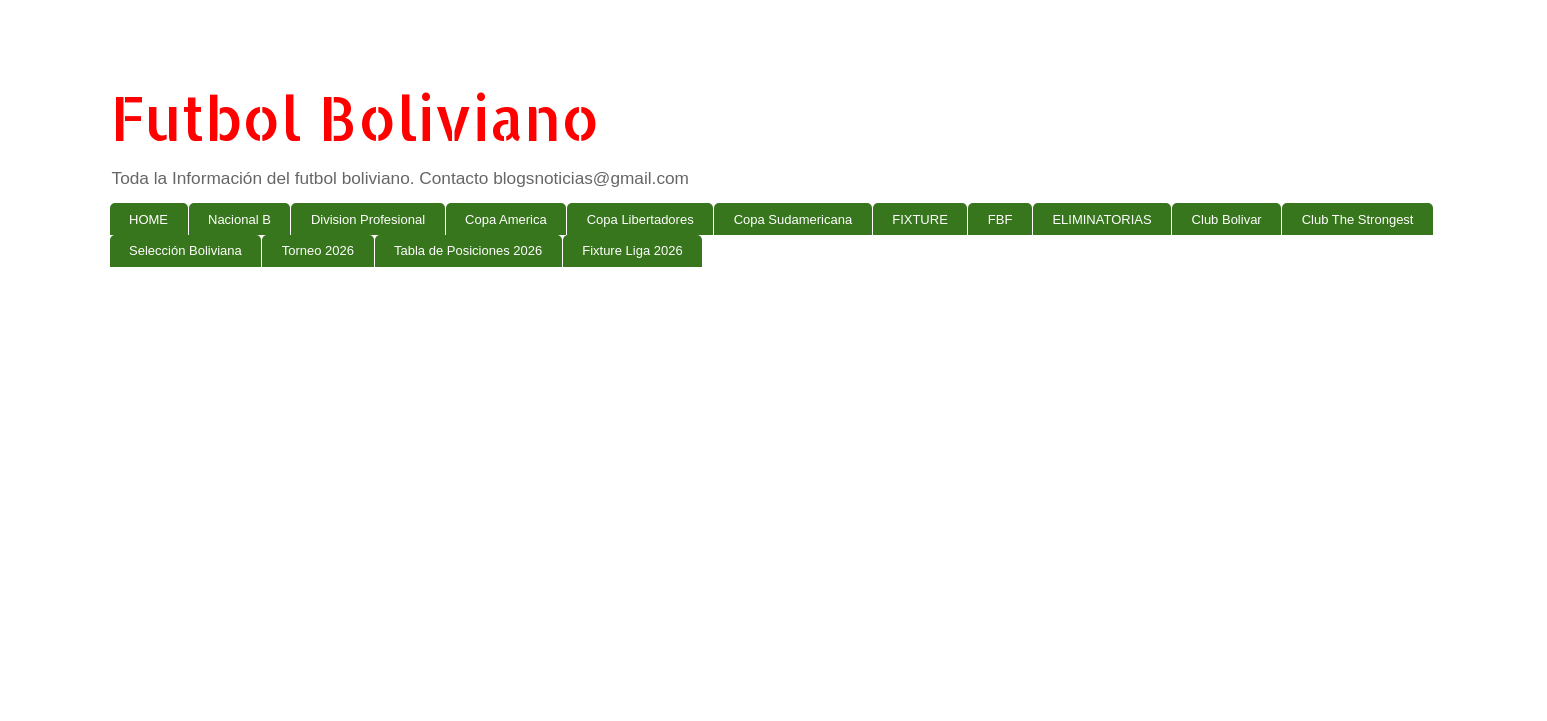  What do you see at coordinates (506, 219) in the screenshot?
I see `Copa America` at bounding box center [506, 219].